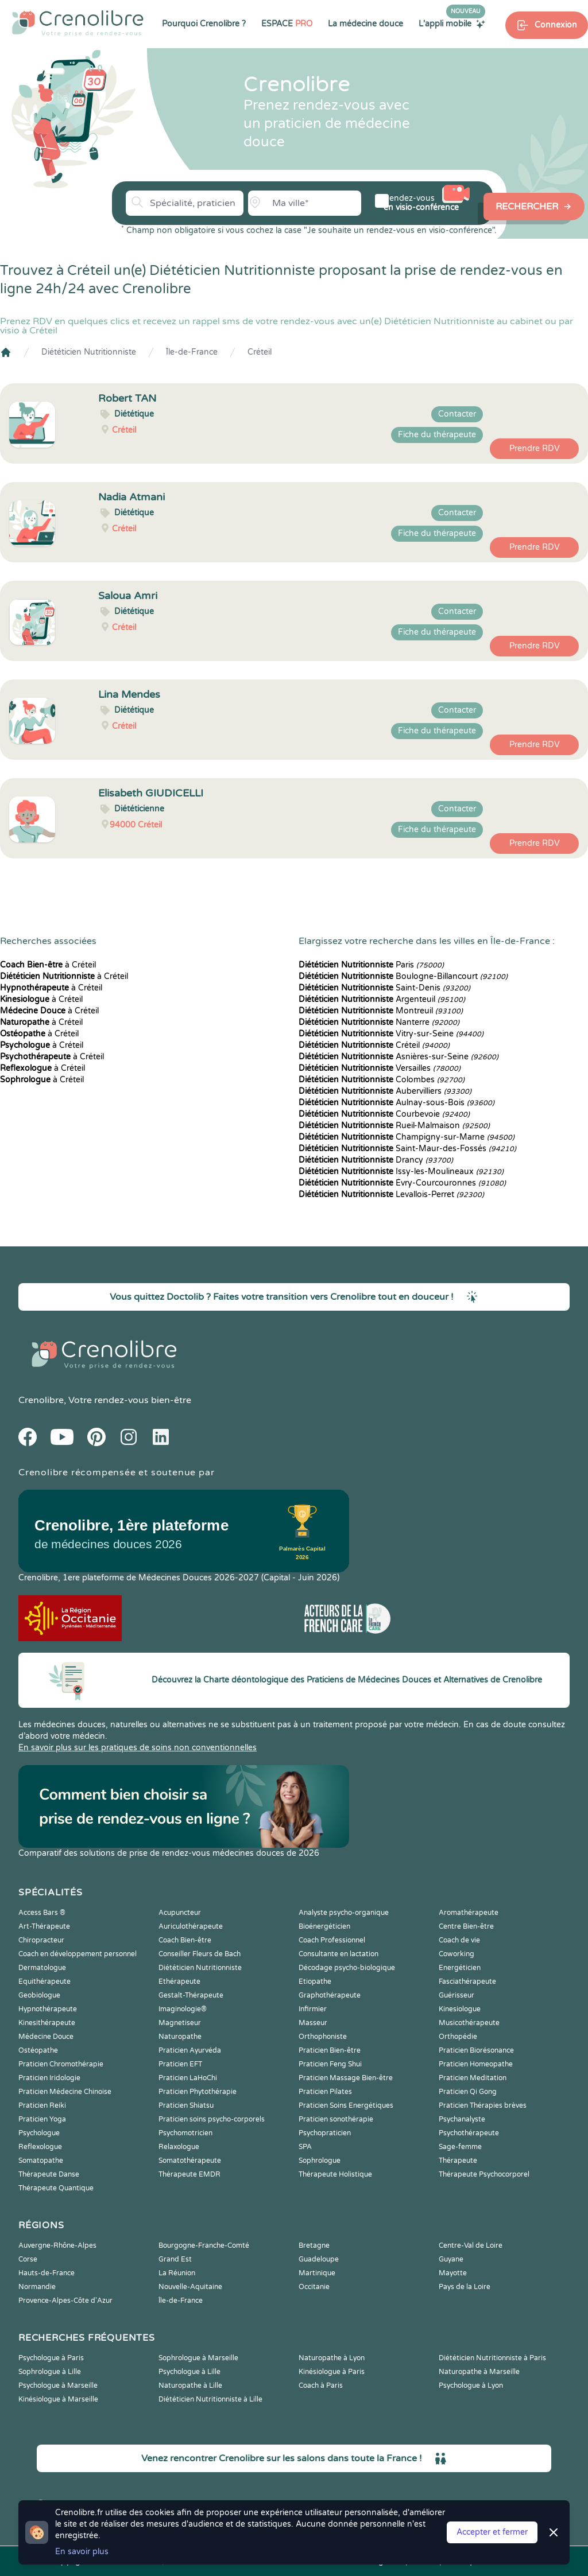  What do you see at coordinates (330, 2050) in the screenshot?
I see `Praticien Bien-être` at bounding box center [330, 2050].